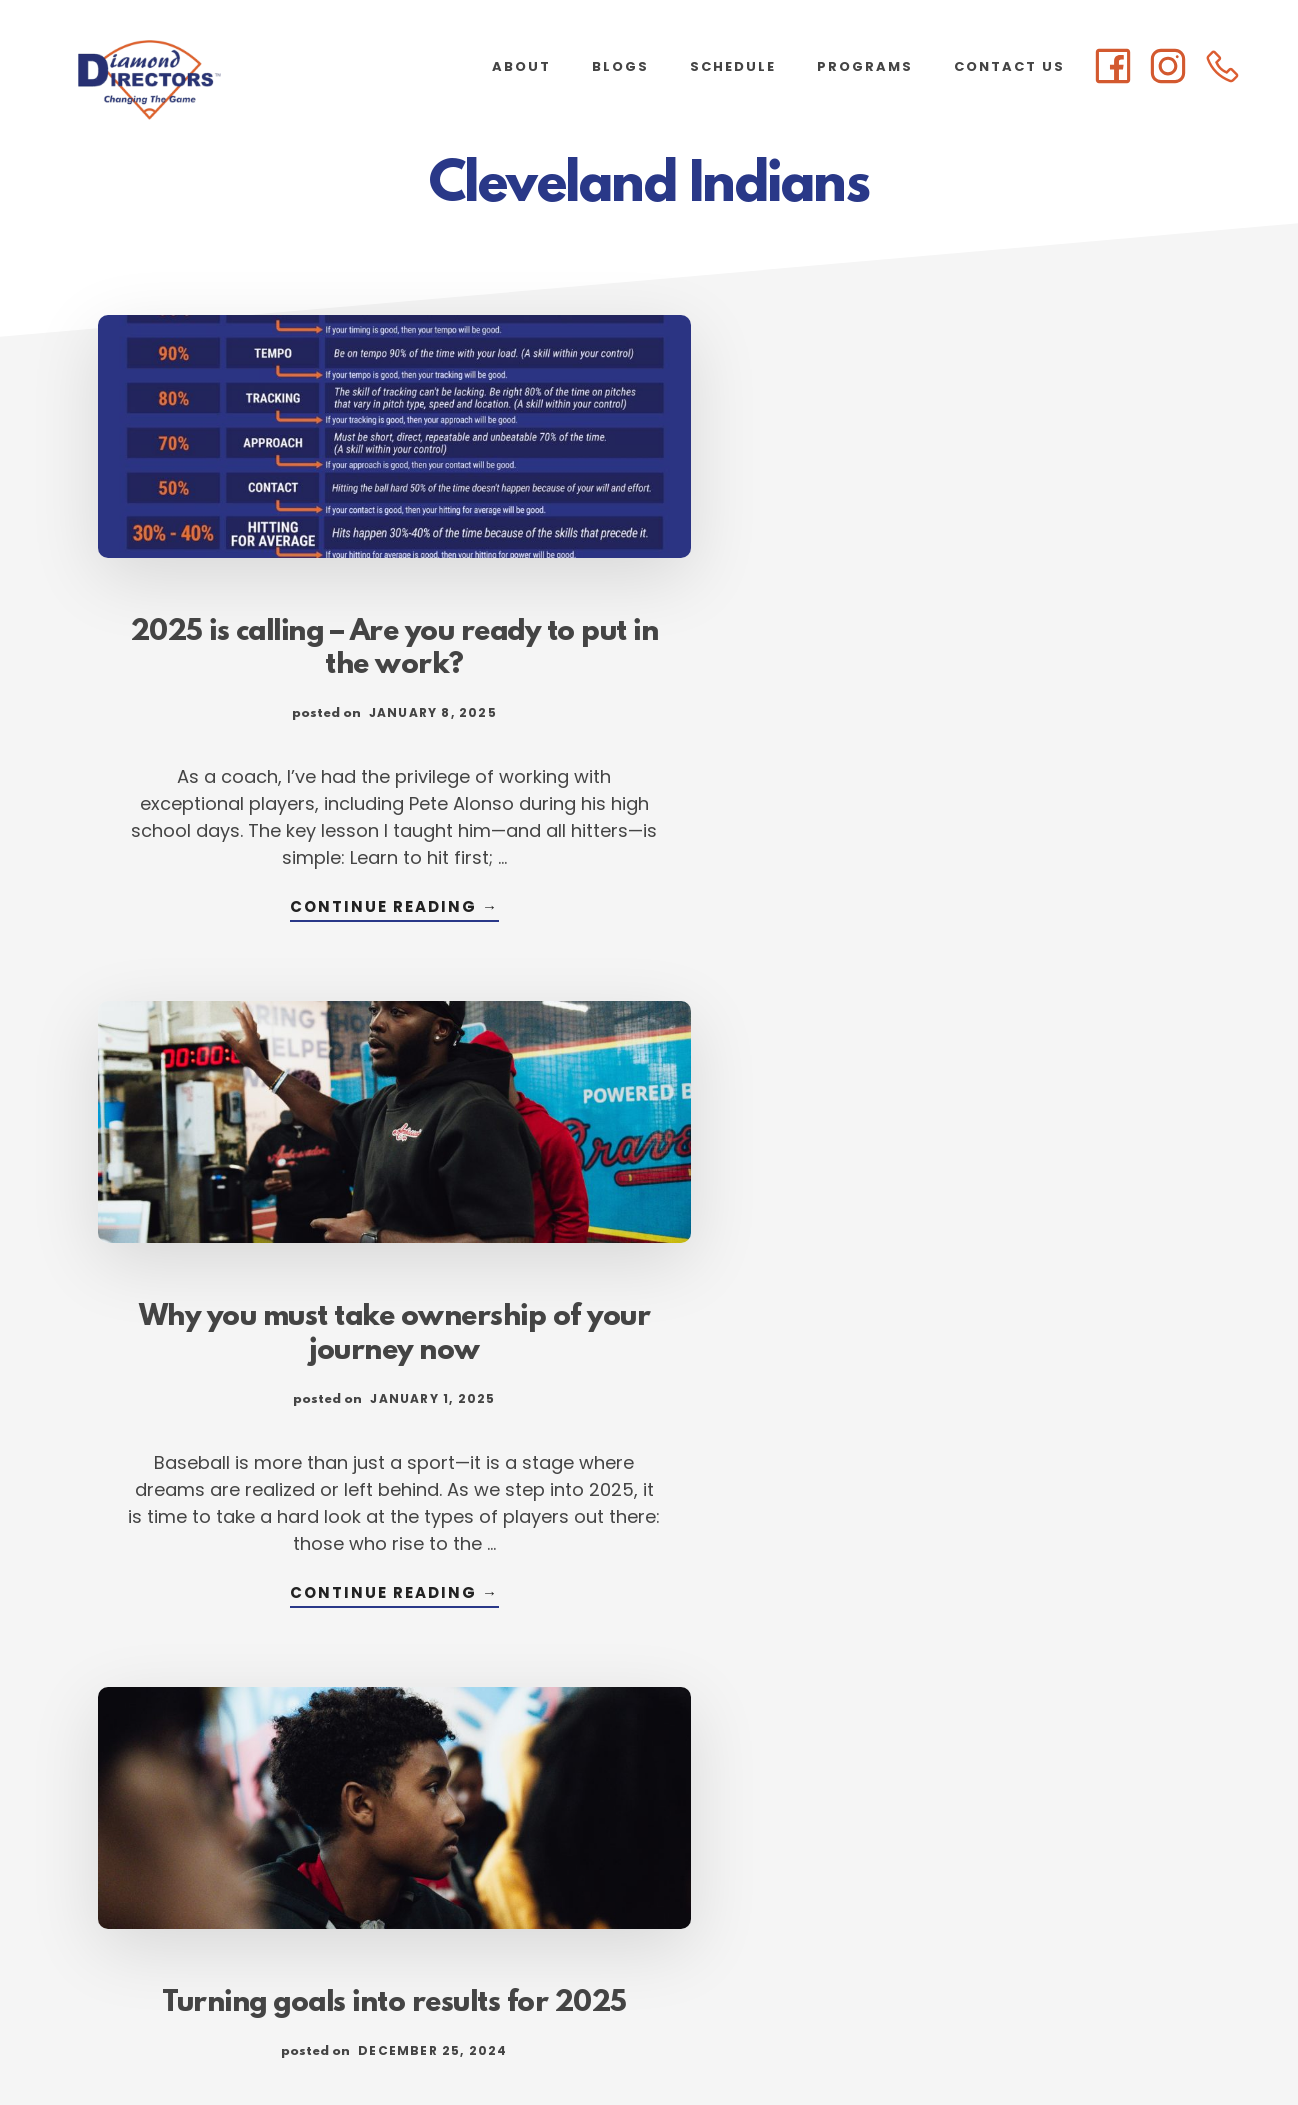  What do you see at coordinates (649, 1281) in the screenshot?
I see `New LEAD guide will help parents regain future of youth baseball` at bounding box center [649, 1281].